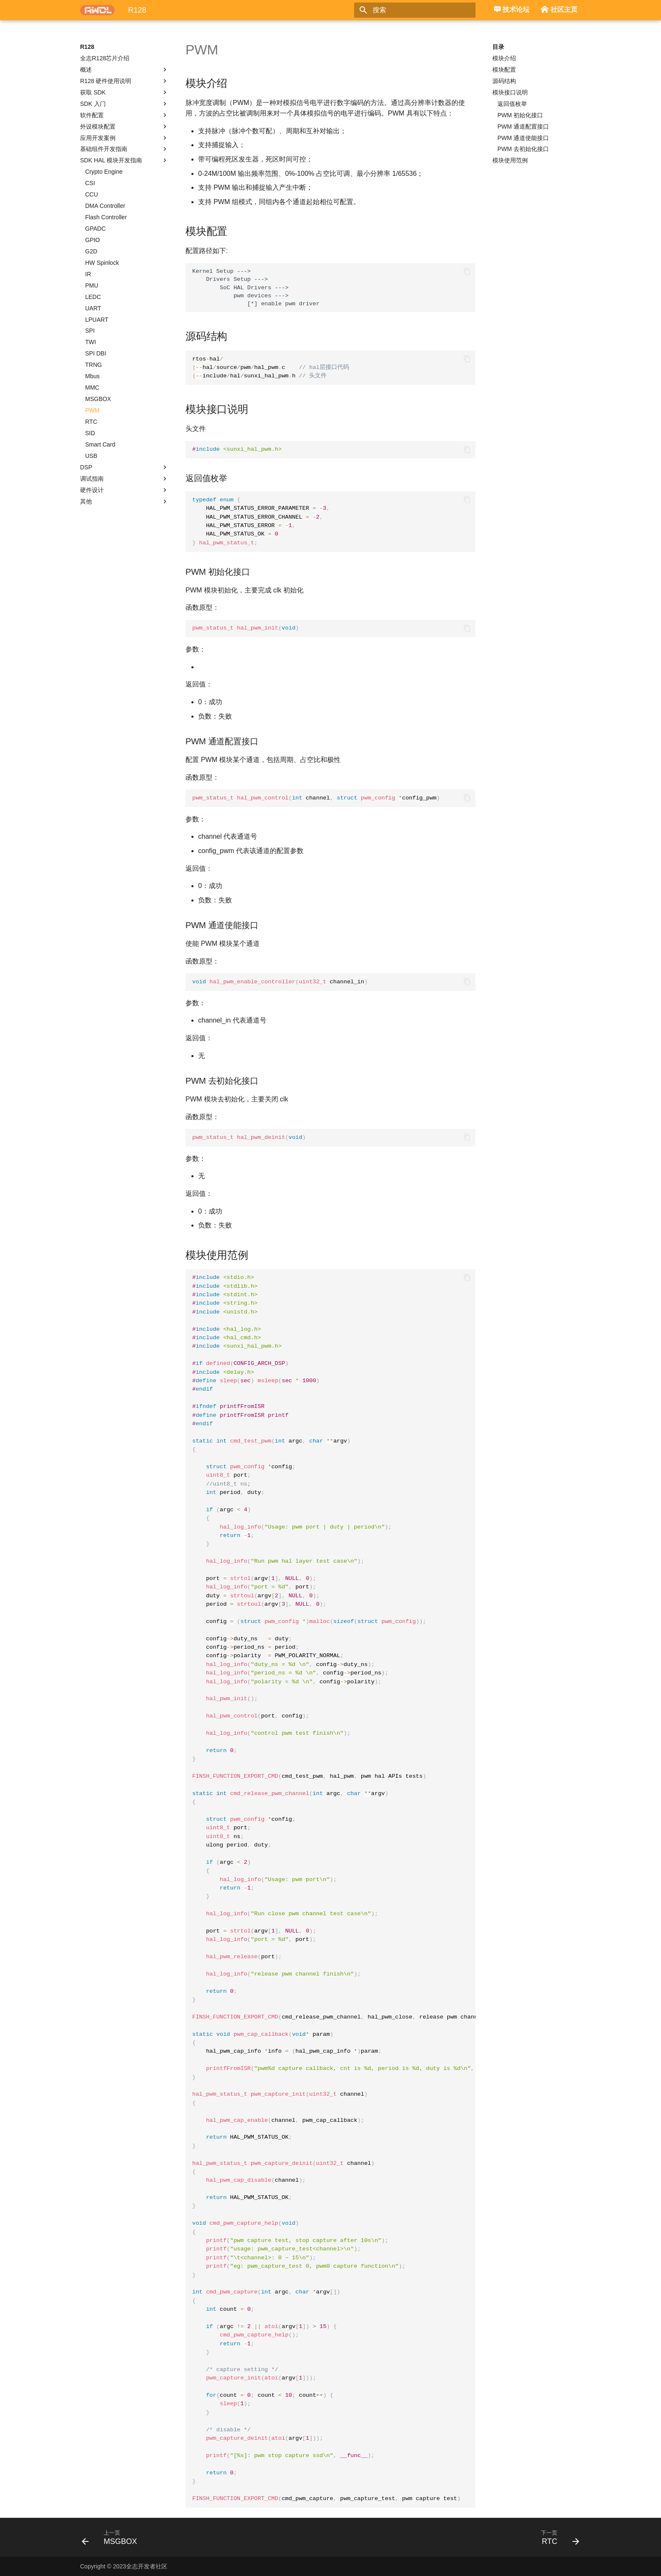  I want to click on GPIO, so click(92, 240).